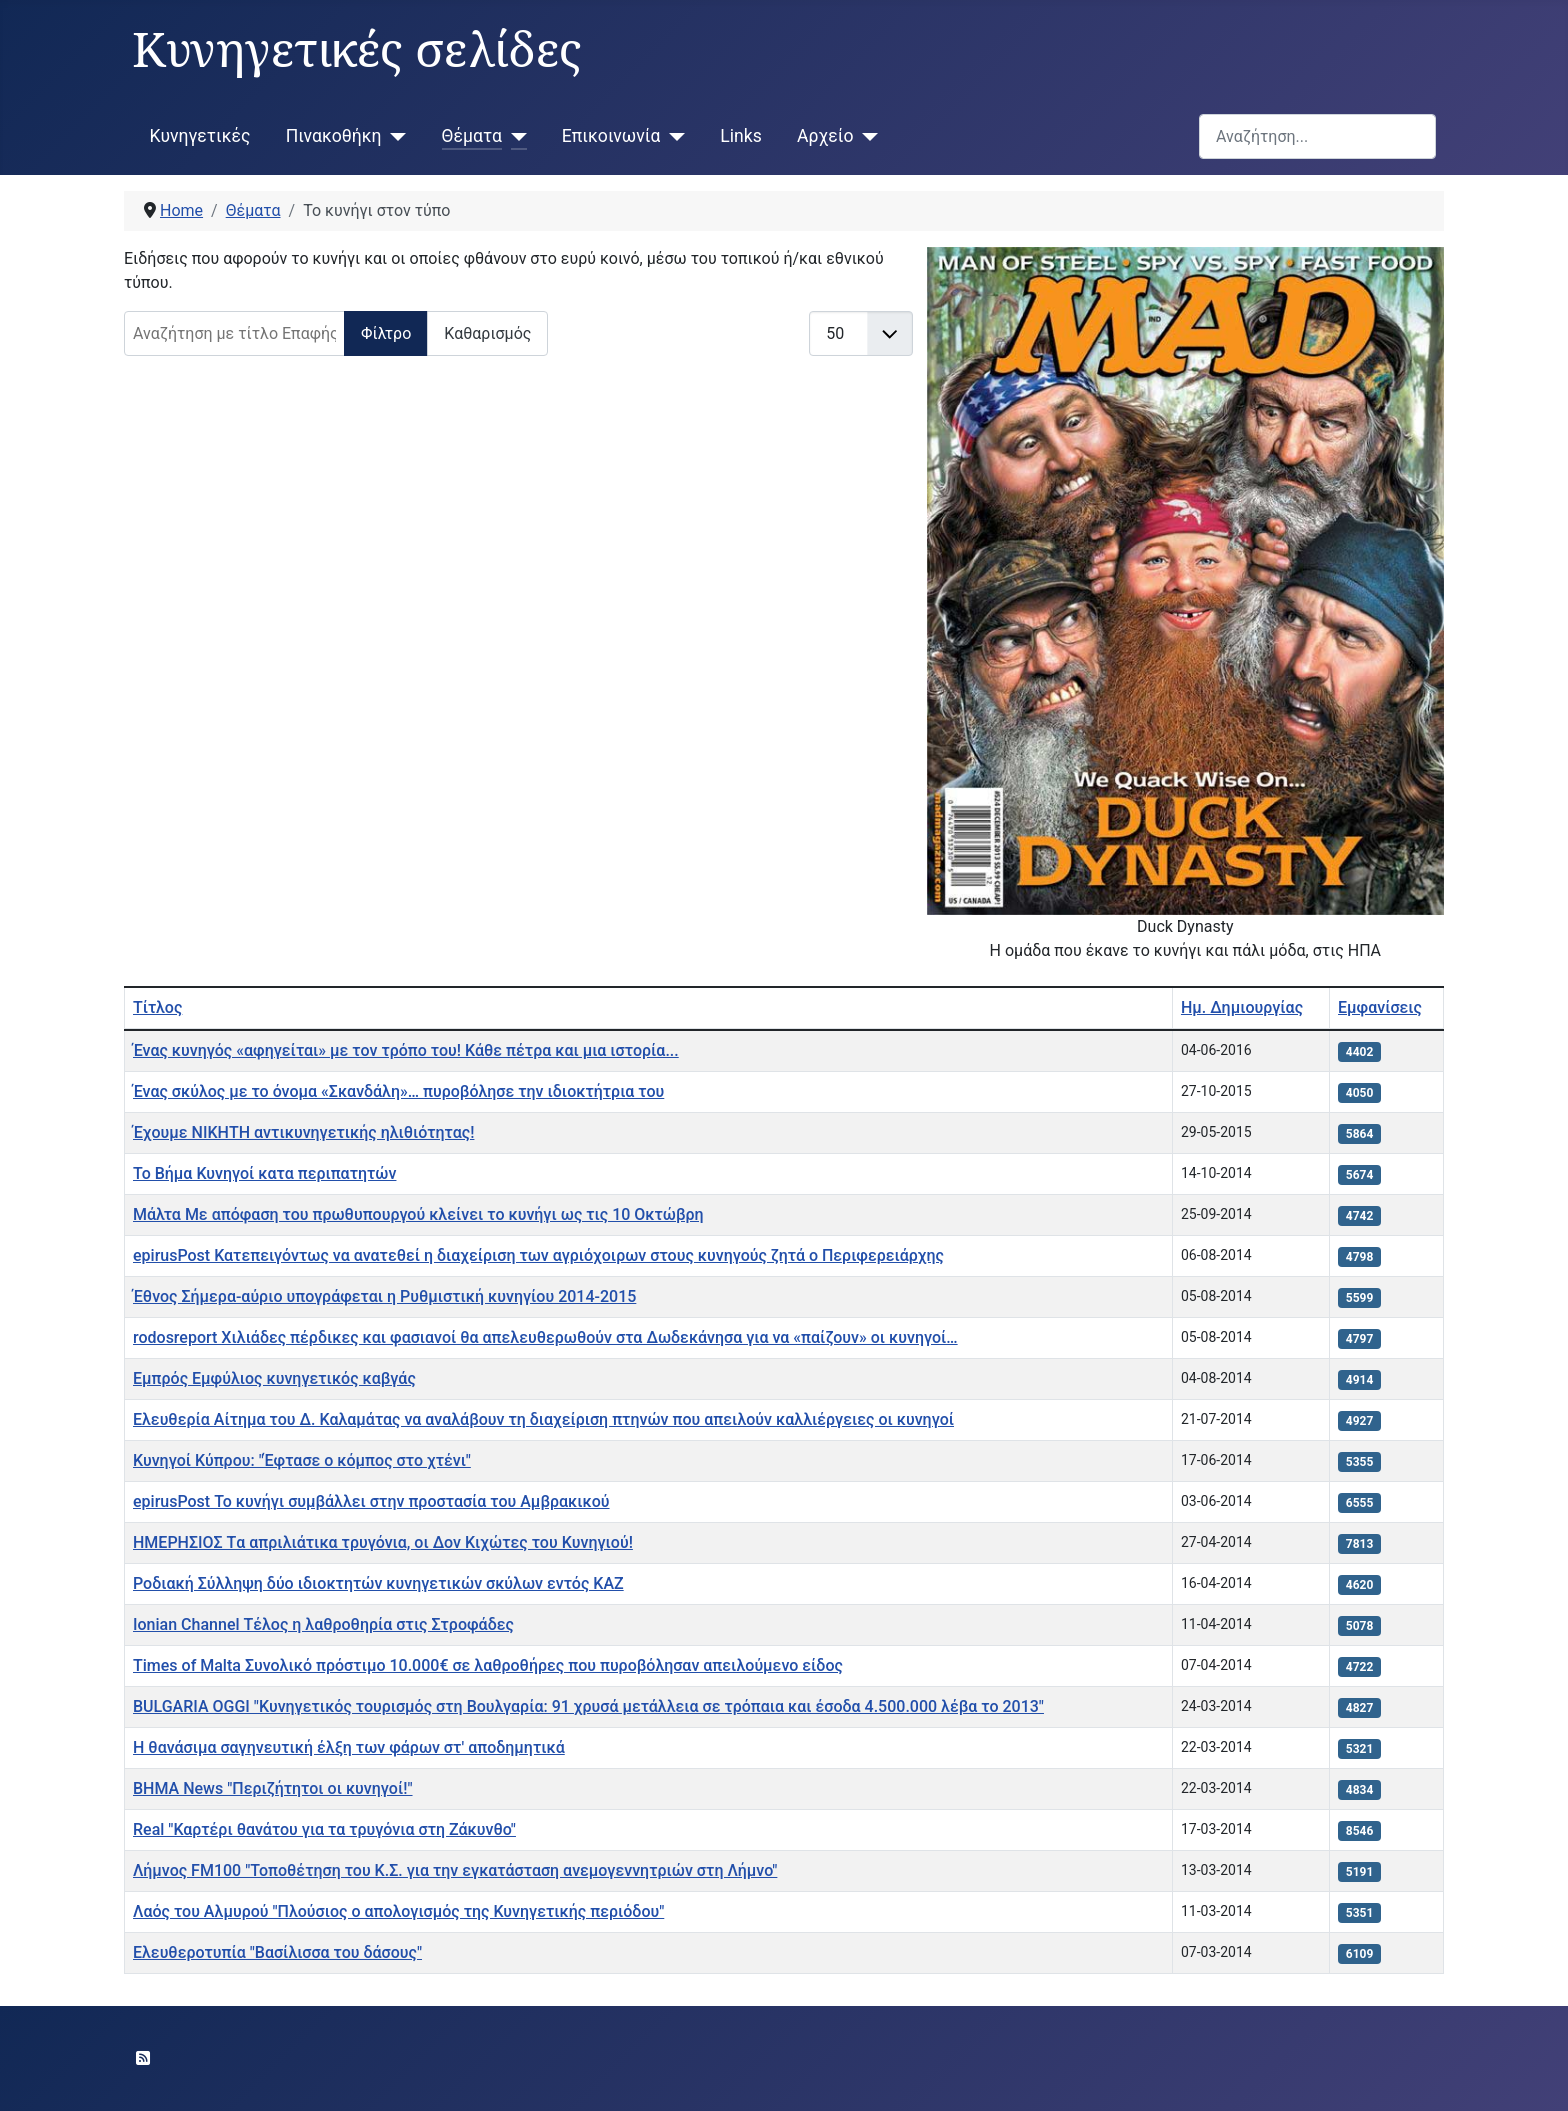  Describe the element at coordinates (371, 1501) in the screenshot. I see `epirusPost Το κυνήγι συμβάλλει στην προστασία του Αμβρακικού` at that location.